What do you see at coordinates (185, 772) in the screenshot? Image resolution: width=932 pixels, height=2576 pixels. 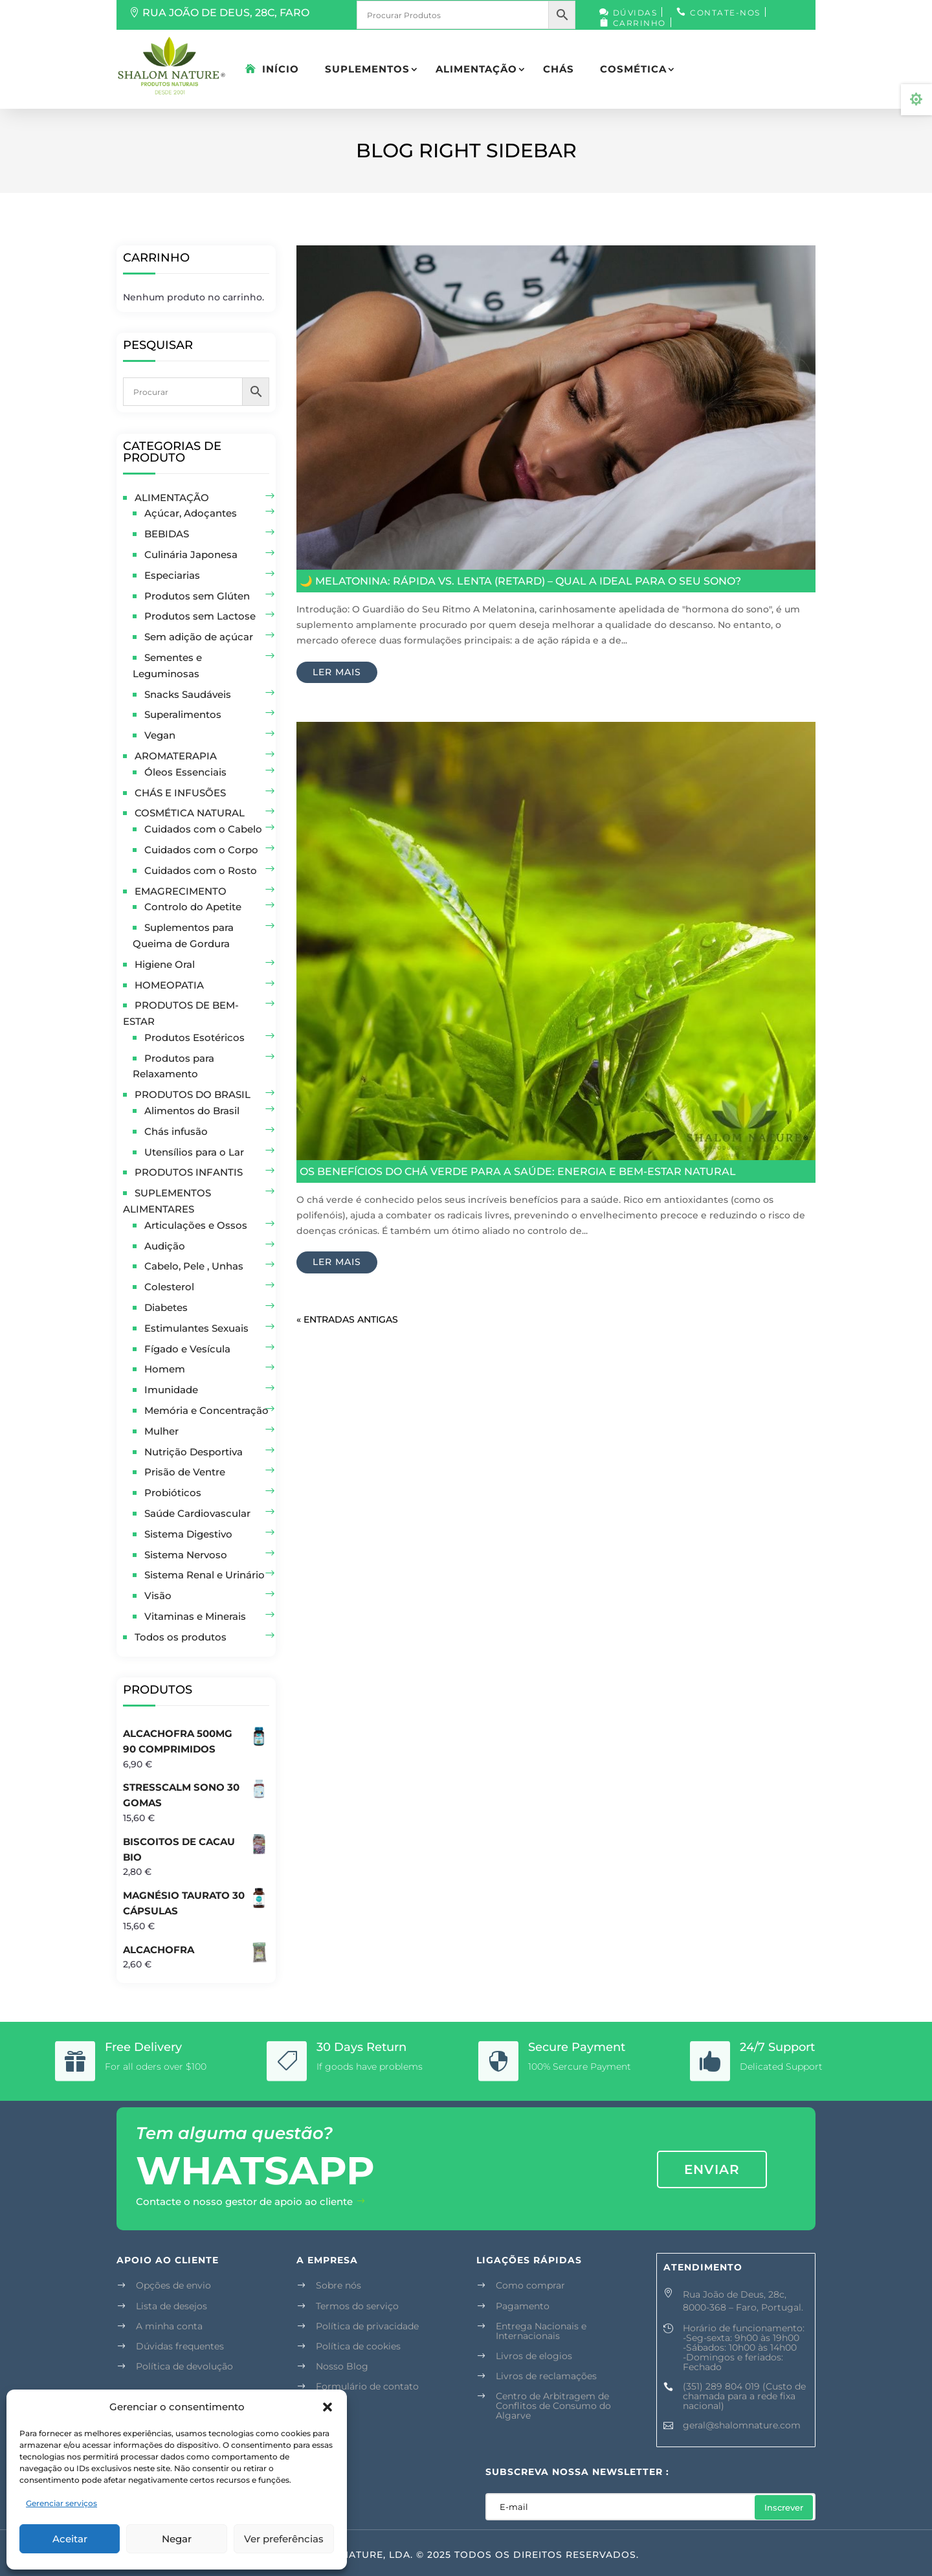 I see `Óleos Essenciais` at bounding box center [185, 772].